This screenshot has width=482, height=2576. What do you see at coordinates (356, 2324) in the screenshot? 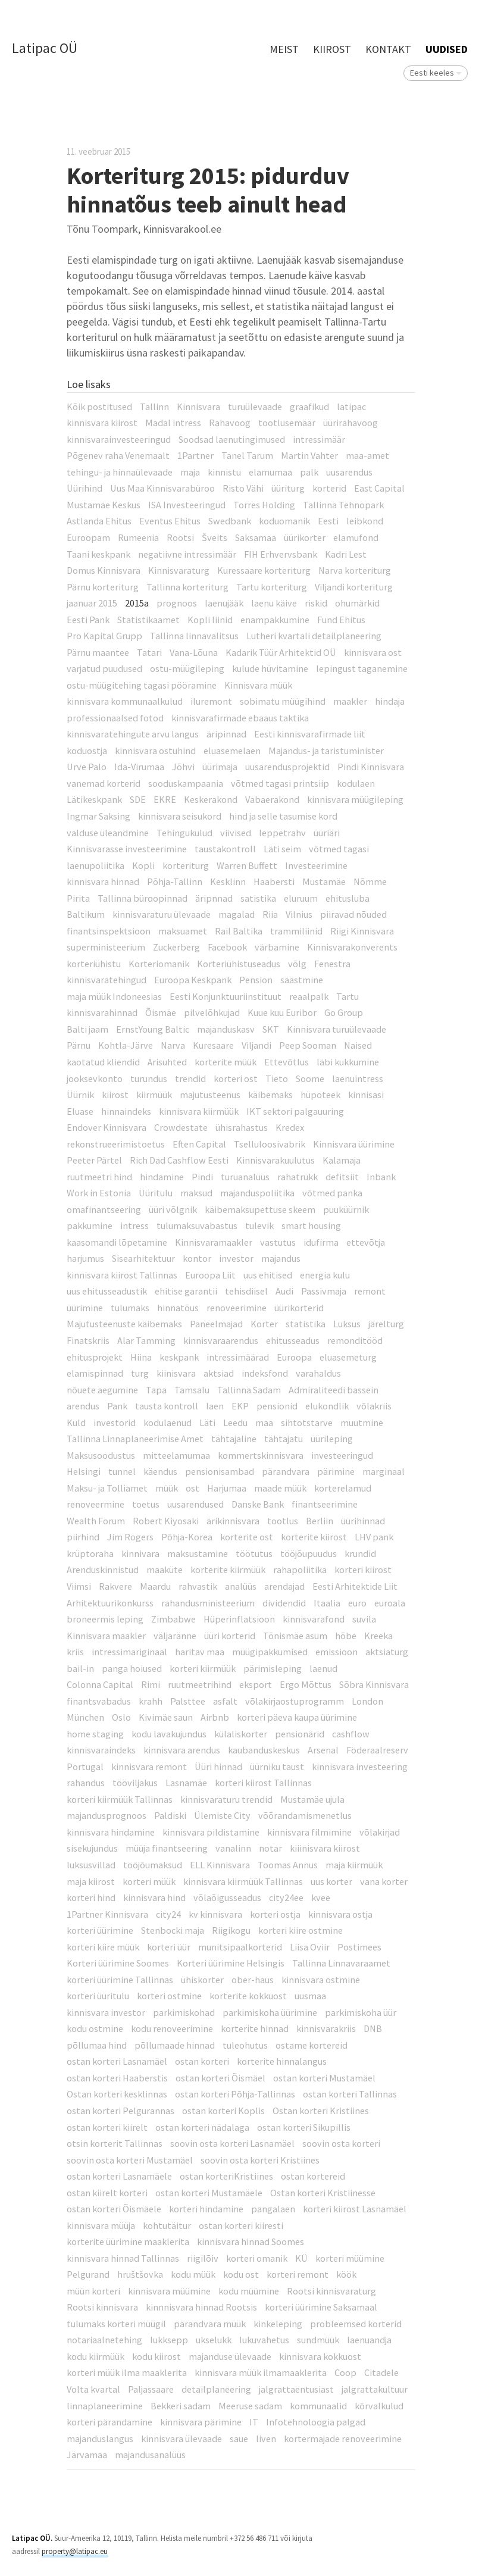
I see `probleemsed korterid` at bounding box center [356, 2324].